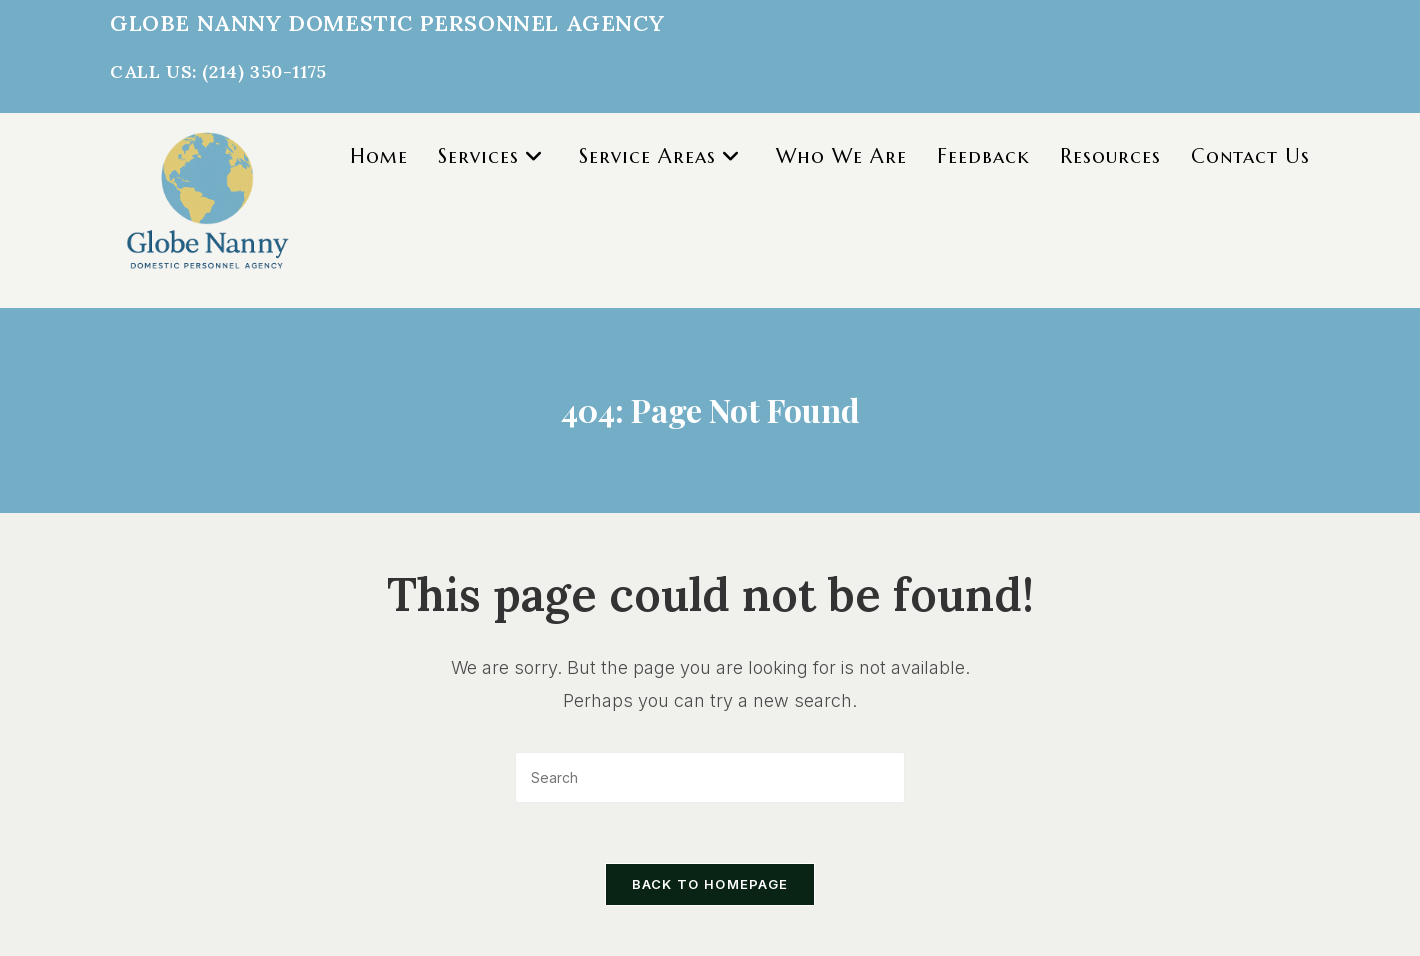 The width and height of the screenshot is (1420, 956). Describe the element at coordinates (710, 884) in the screenshot. I see `Back To Homepage` at that location.